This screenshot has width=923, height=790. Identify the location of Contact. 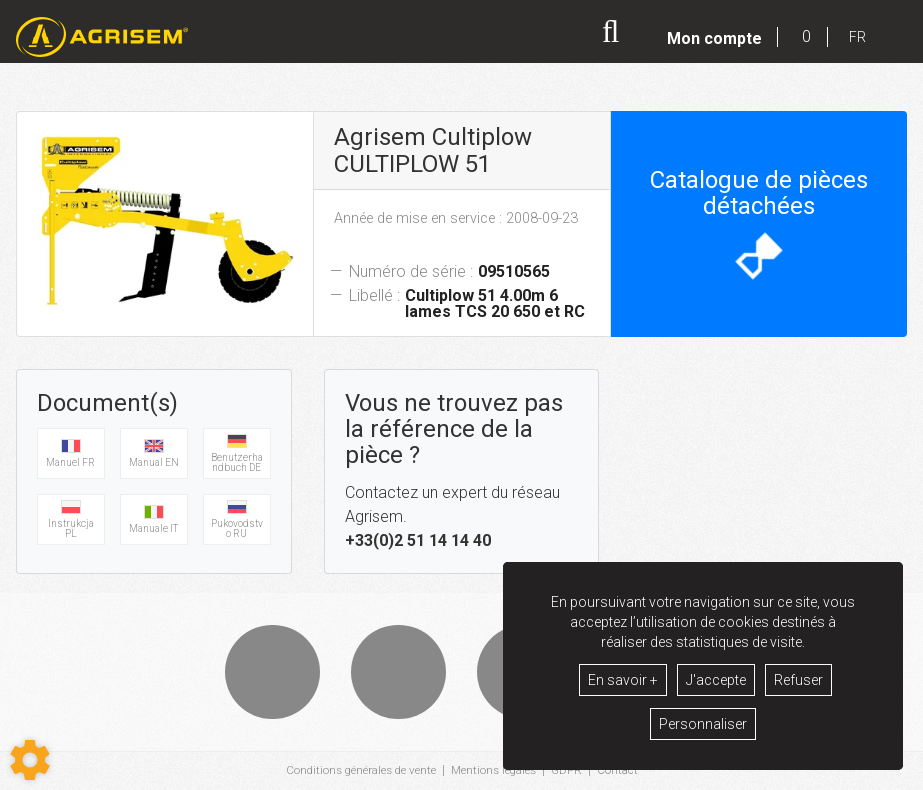
(622, 771).